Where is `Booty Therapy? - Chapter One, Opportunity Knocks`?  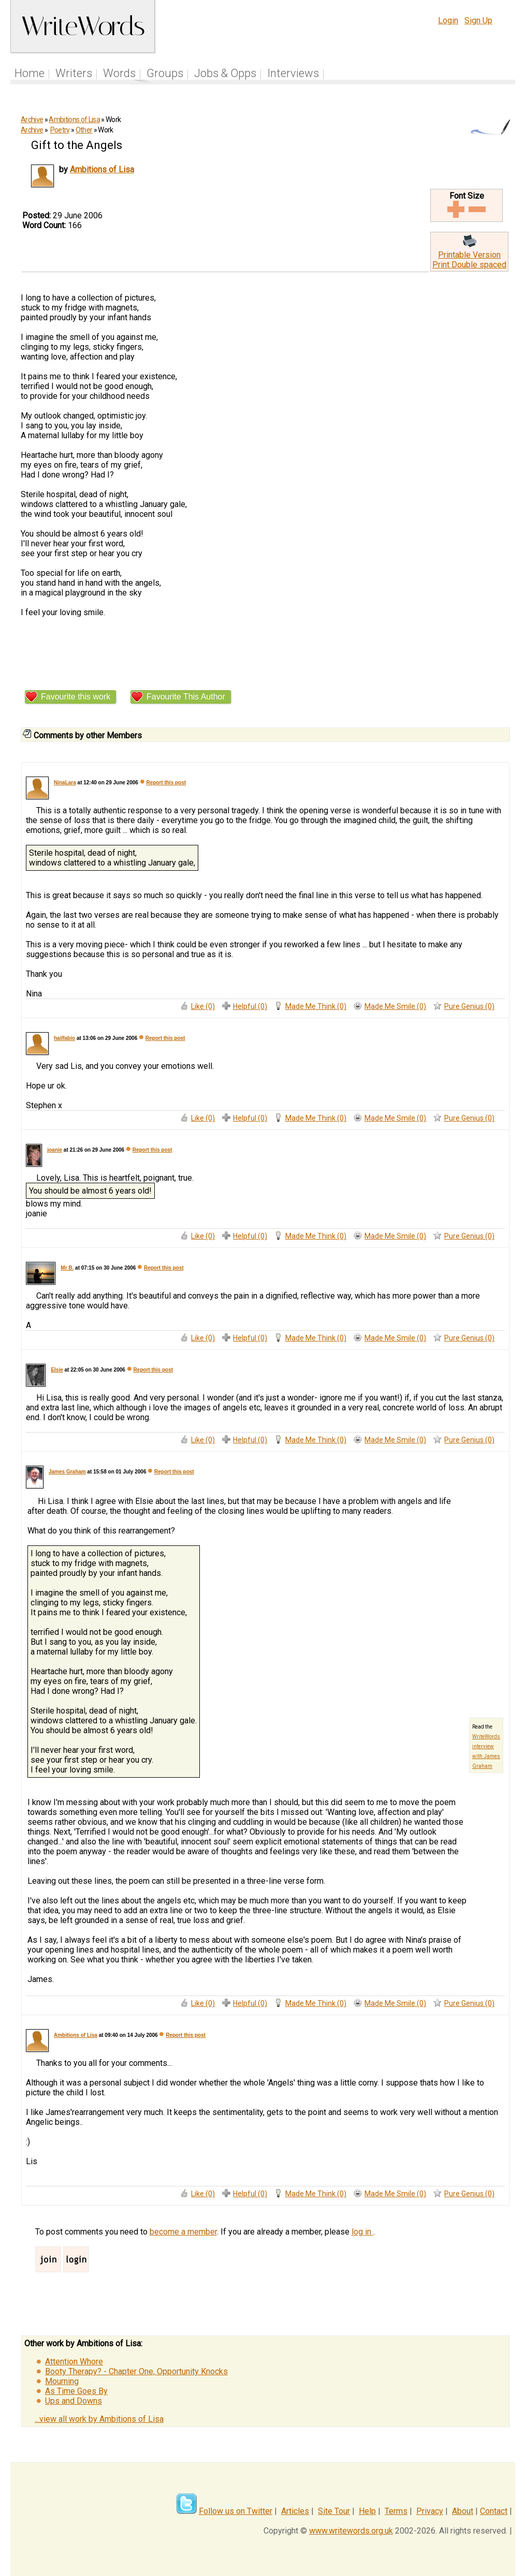
Booty Therapy? - Chapter One, Opportunity Knocks is located at coordinates (136, 2371).